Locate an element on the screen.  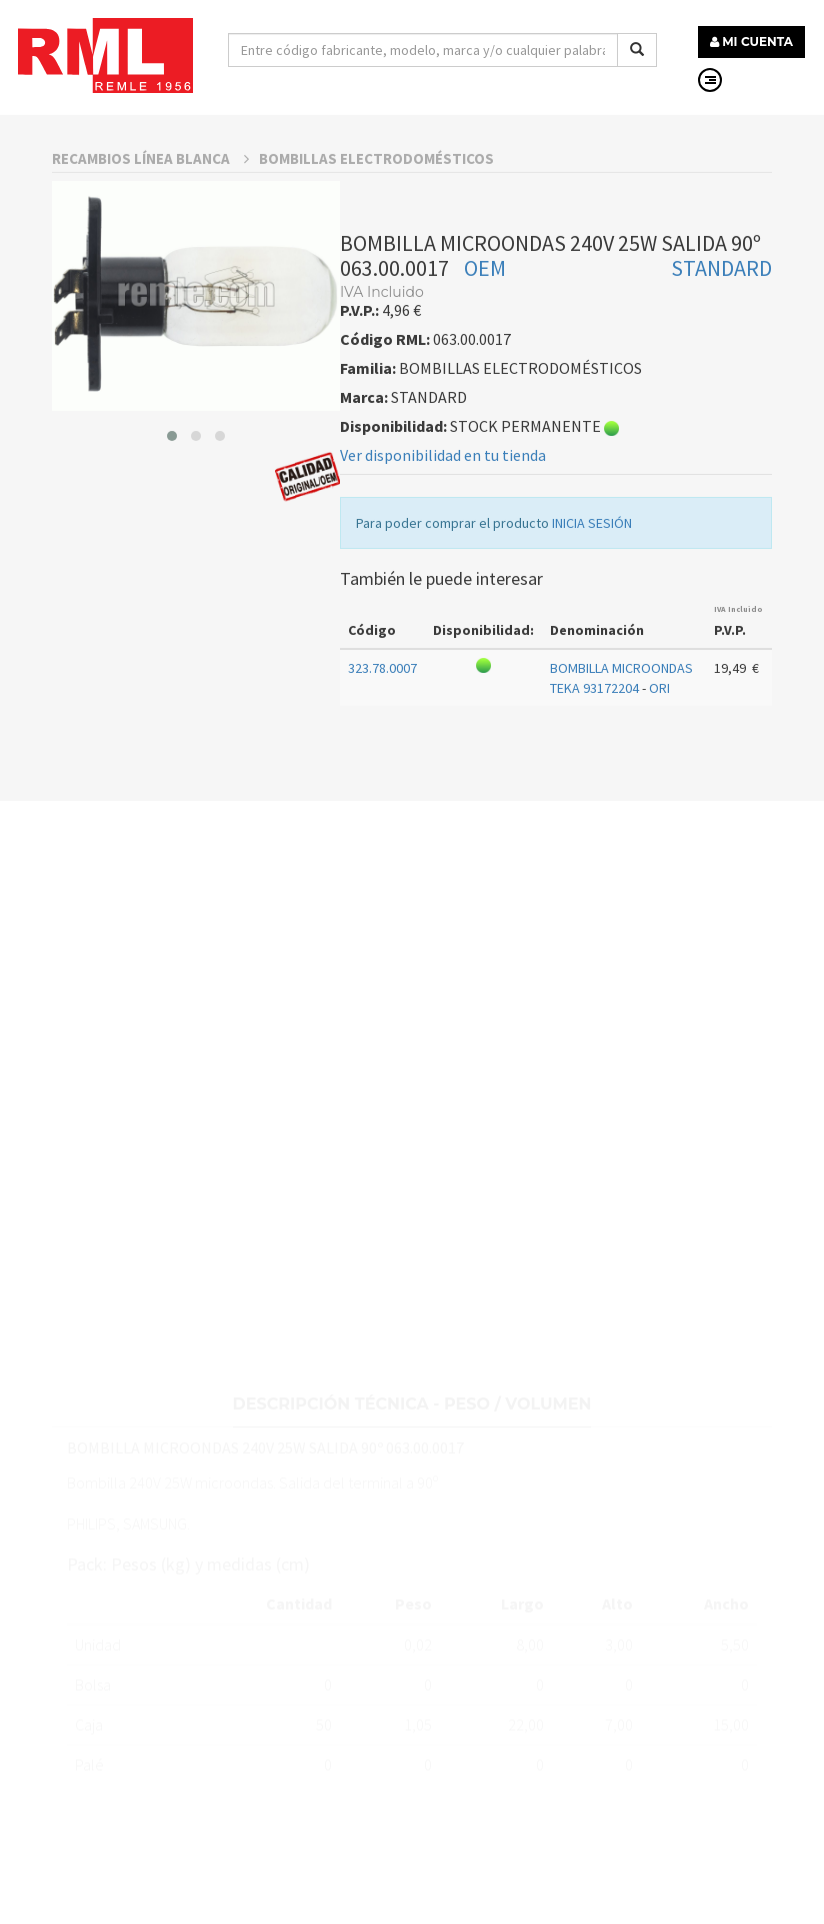
INICIA SESIÓN is located at coordinates (592, 582).